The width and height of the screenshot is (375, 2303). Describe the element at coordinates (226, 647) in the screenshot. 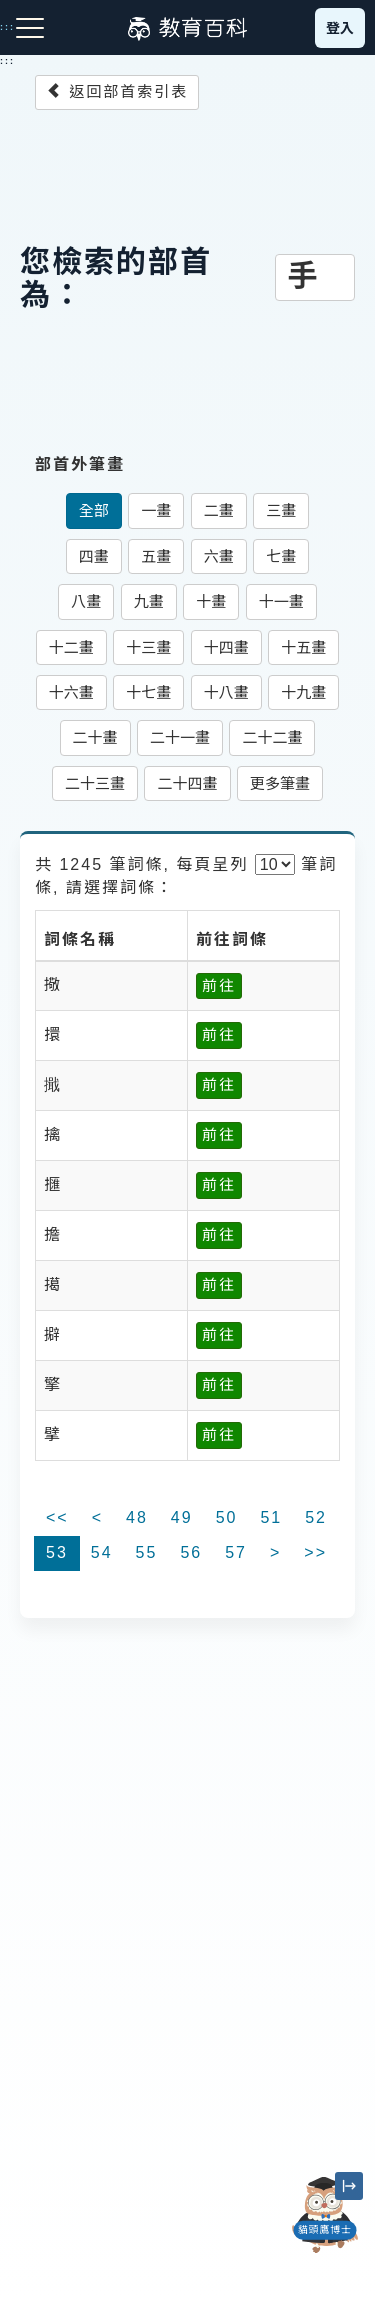

I see `十四畫` at that location.